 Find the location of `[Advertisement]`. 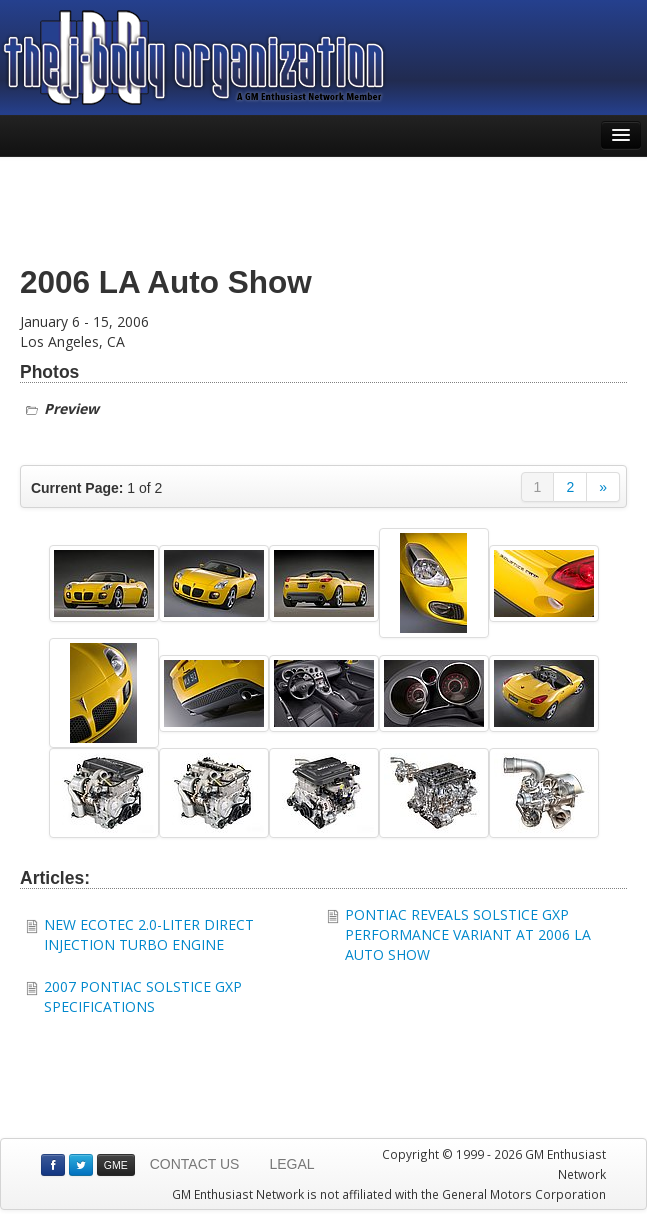

[Advertisement] is located at coordinates (324, 207).